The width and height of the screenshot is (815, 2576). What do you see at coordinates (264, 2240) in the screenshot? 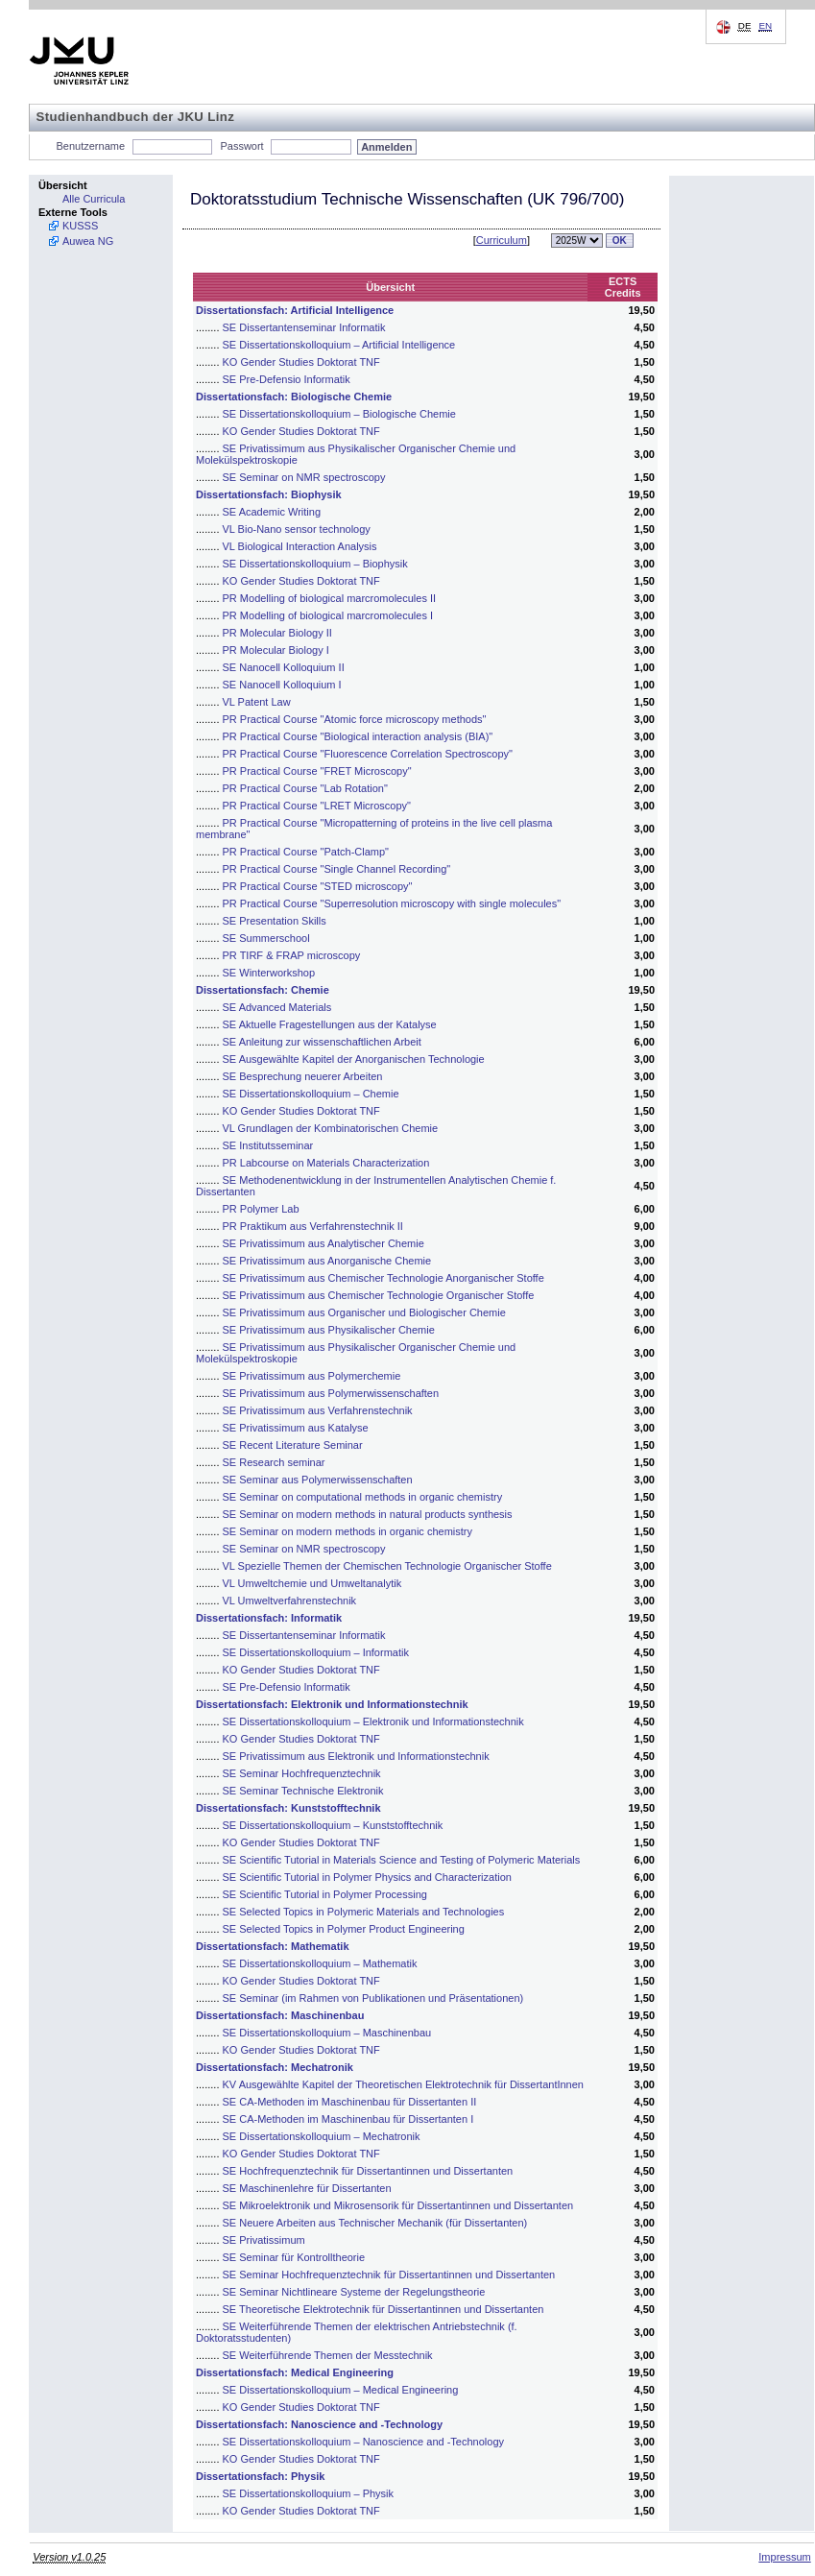
I see `SE Privatissimum` at bounding box center [264, 2240].